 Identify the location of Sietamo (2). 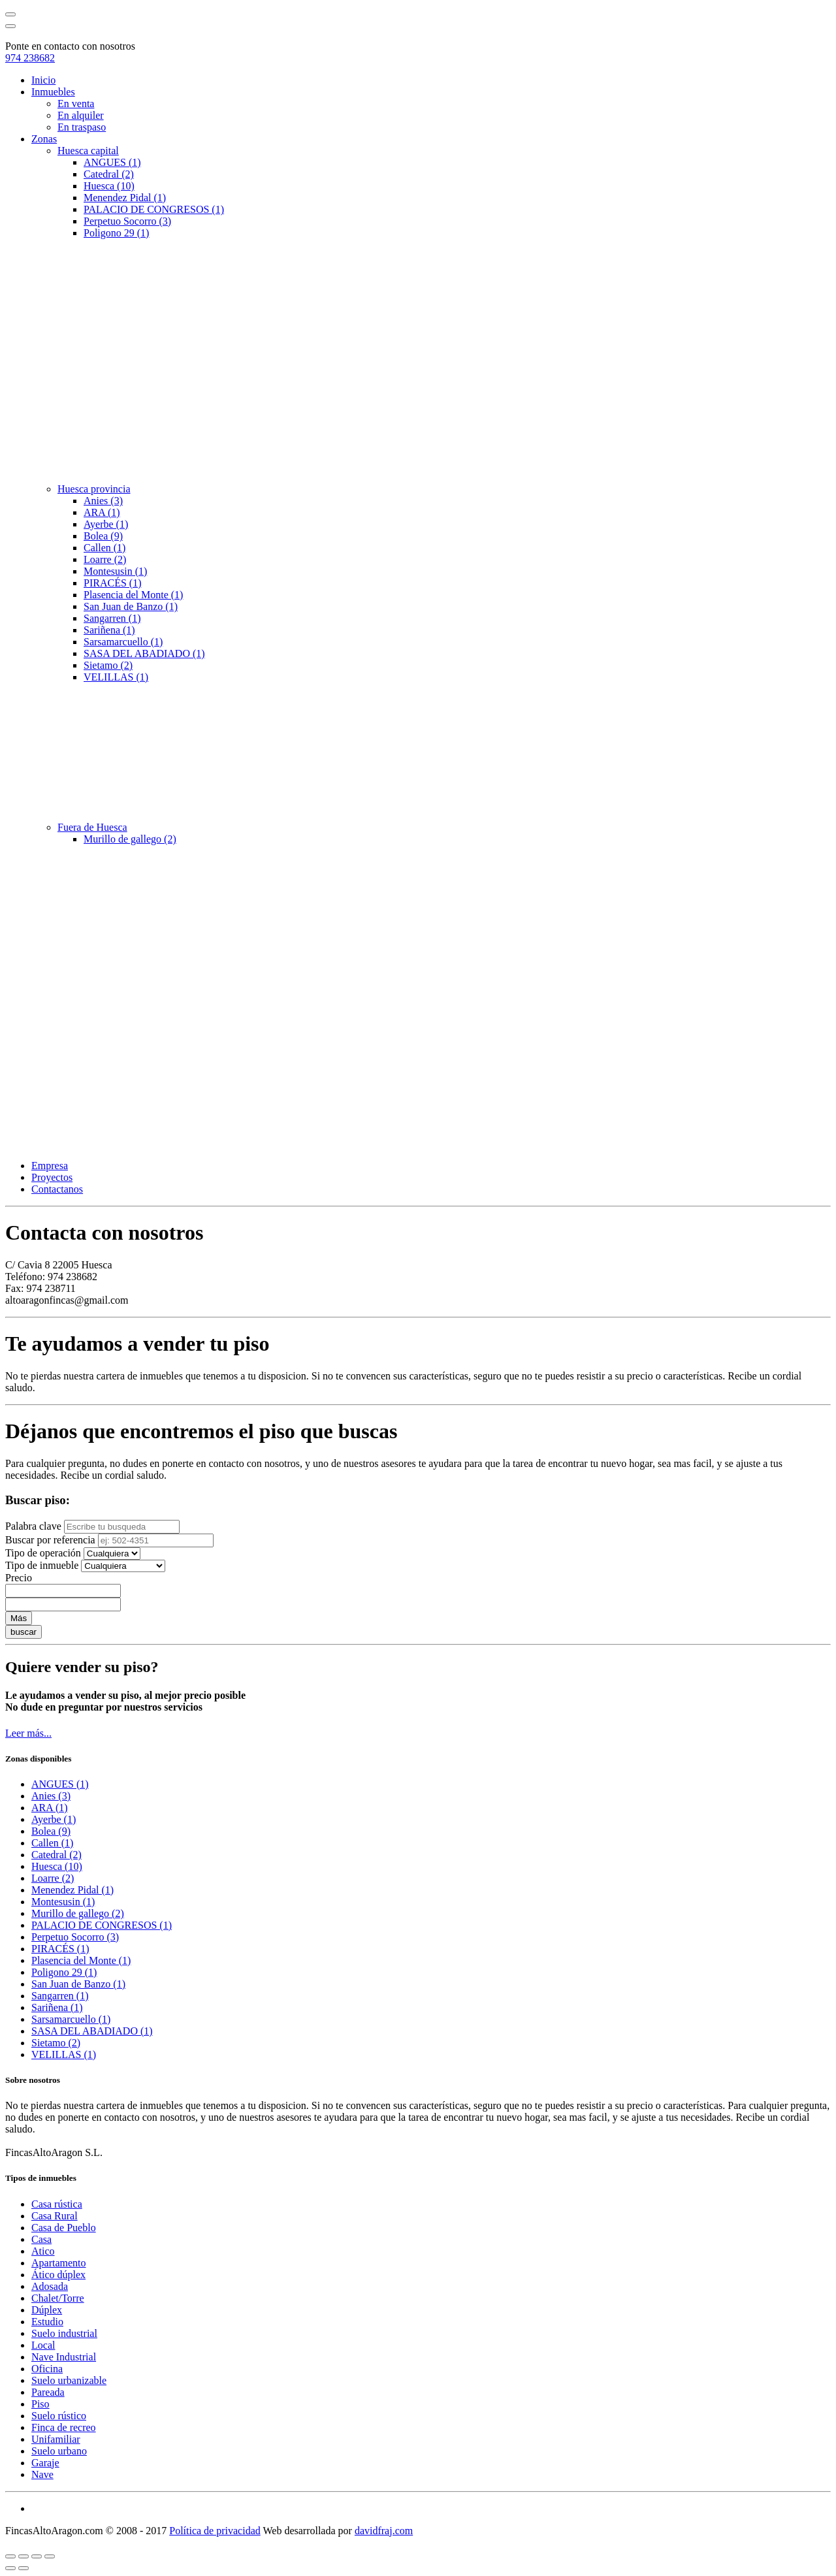
(108, 665).